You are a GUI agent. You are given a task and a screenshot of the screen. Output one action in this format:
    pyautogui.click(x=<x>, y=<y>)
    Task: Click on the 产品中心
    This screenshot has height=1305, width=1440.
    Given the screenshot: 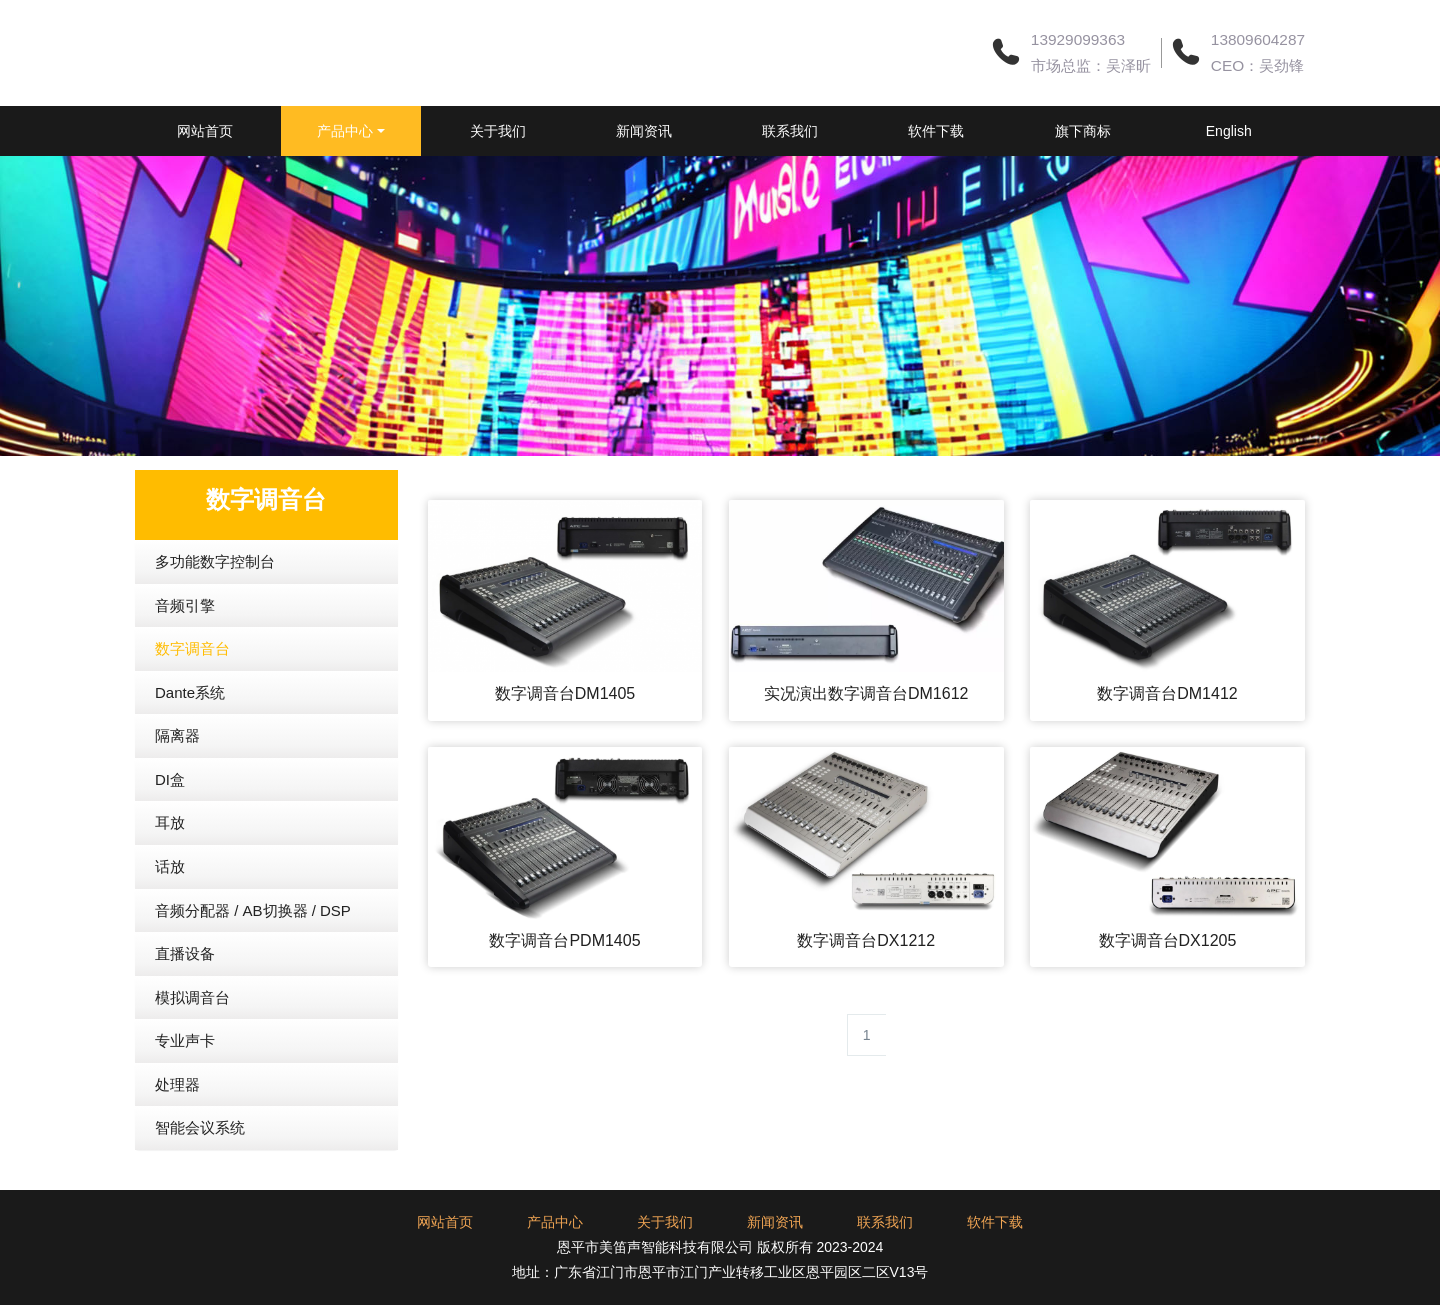 What is the action you would take?
    pyautogui.click(x=379, y=131)
    